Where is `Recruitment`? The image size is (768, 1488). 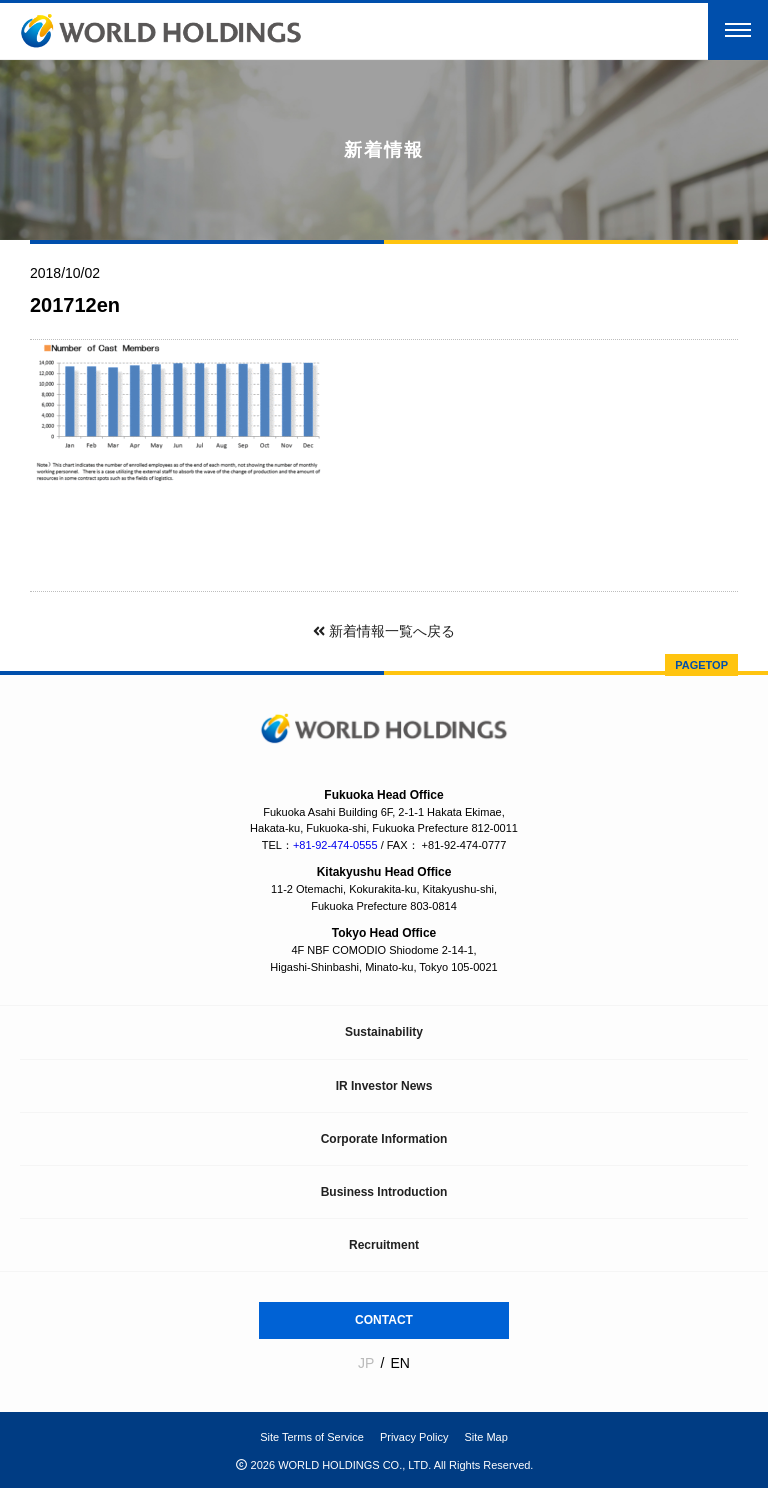 Recruitment is located at coordinates (384, 1245).